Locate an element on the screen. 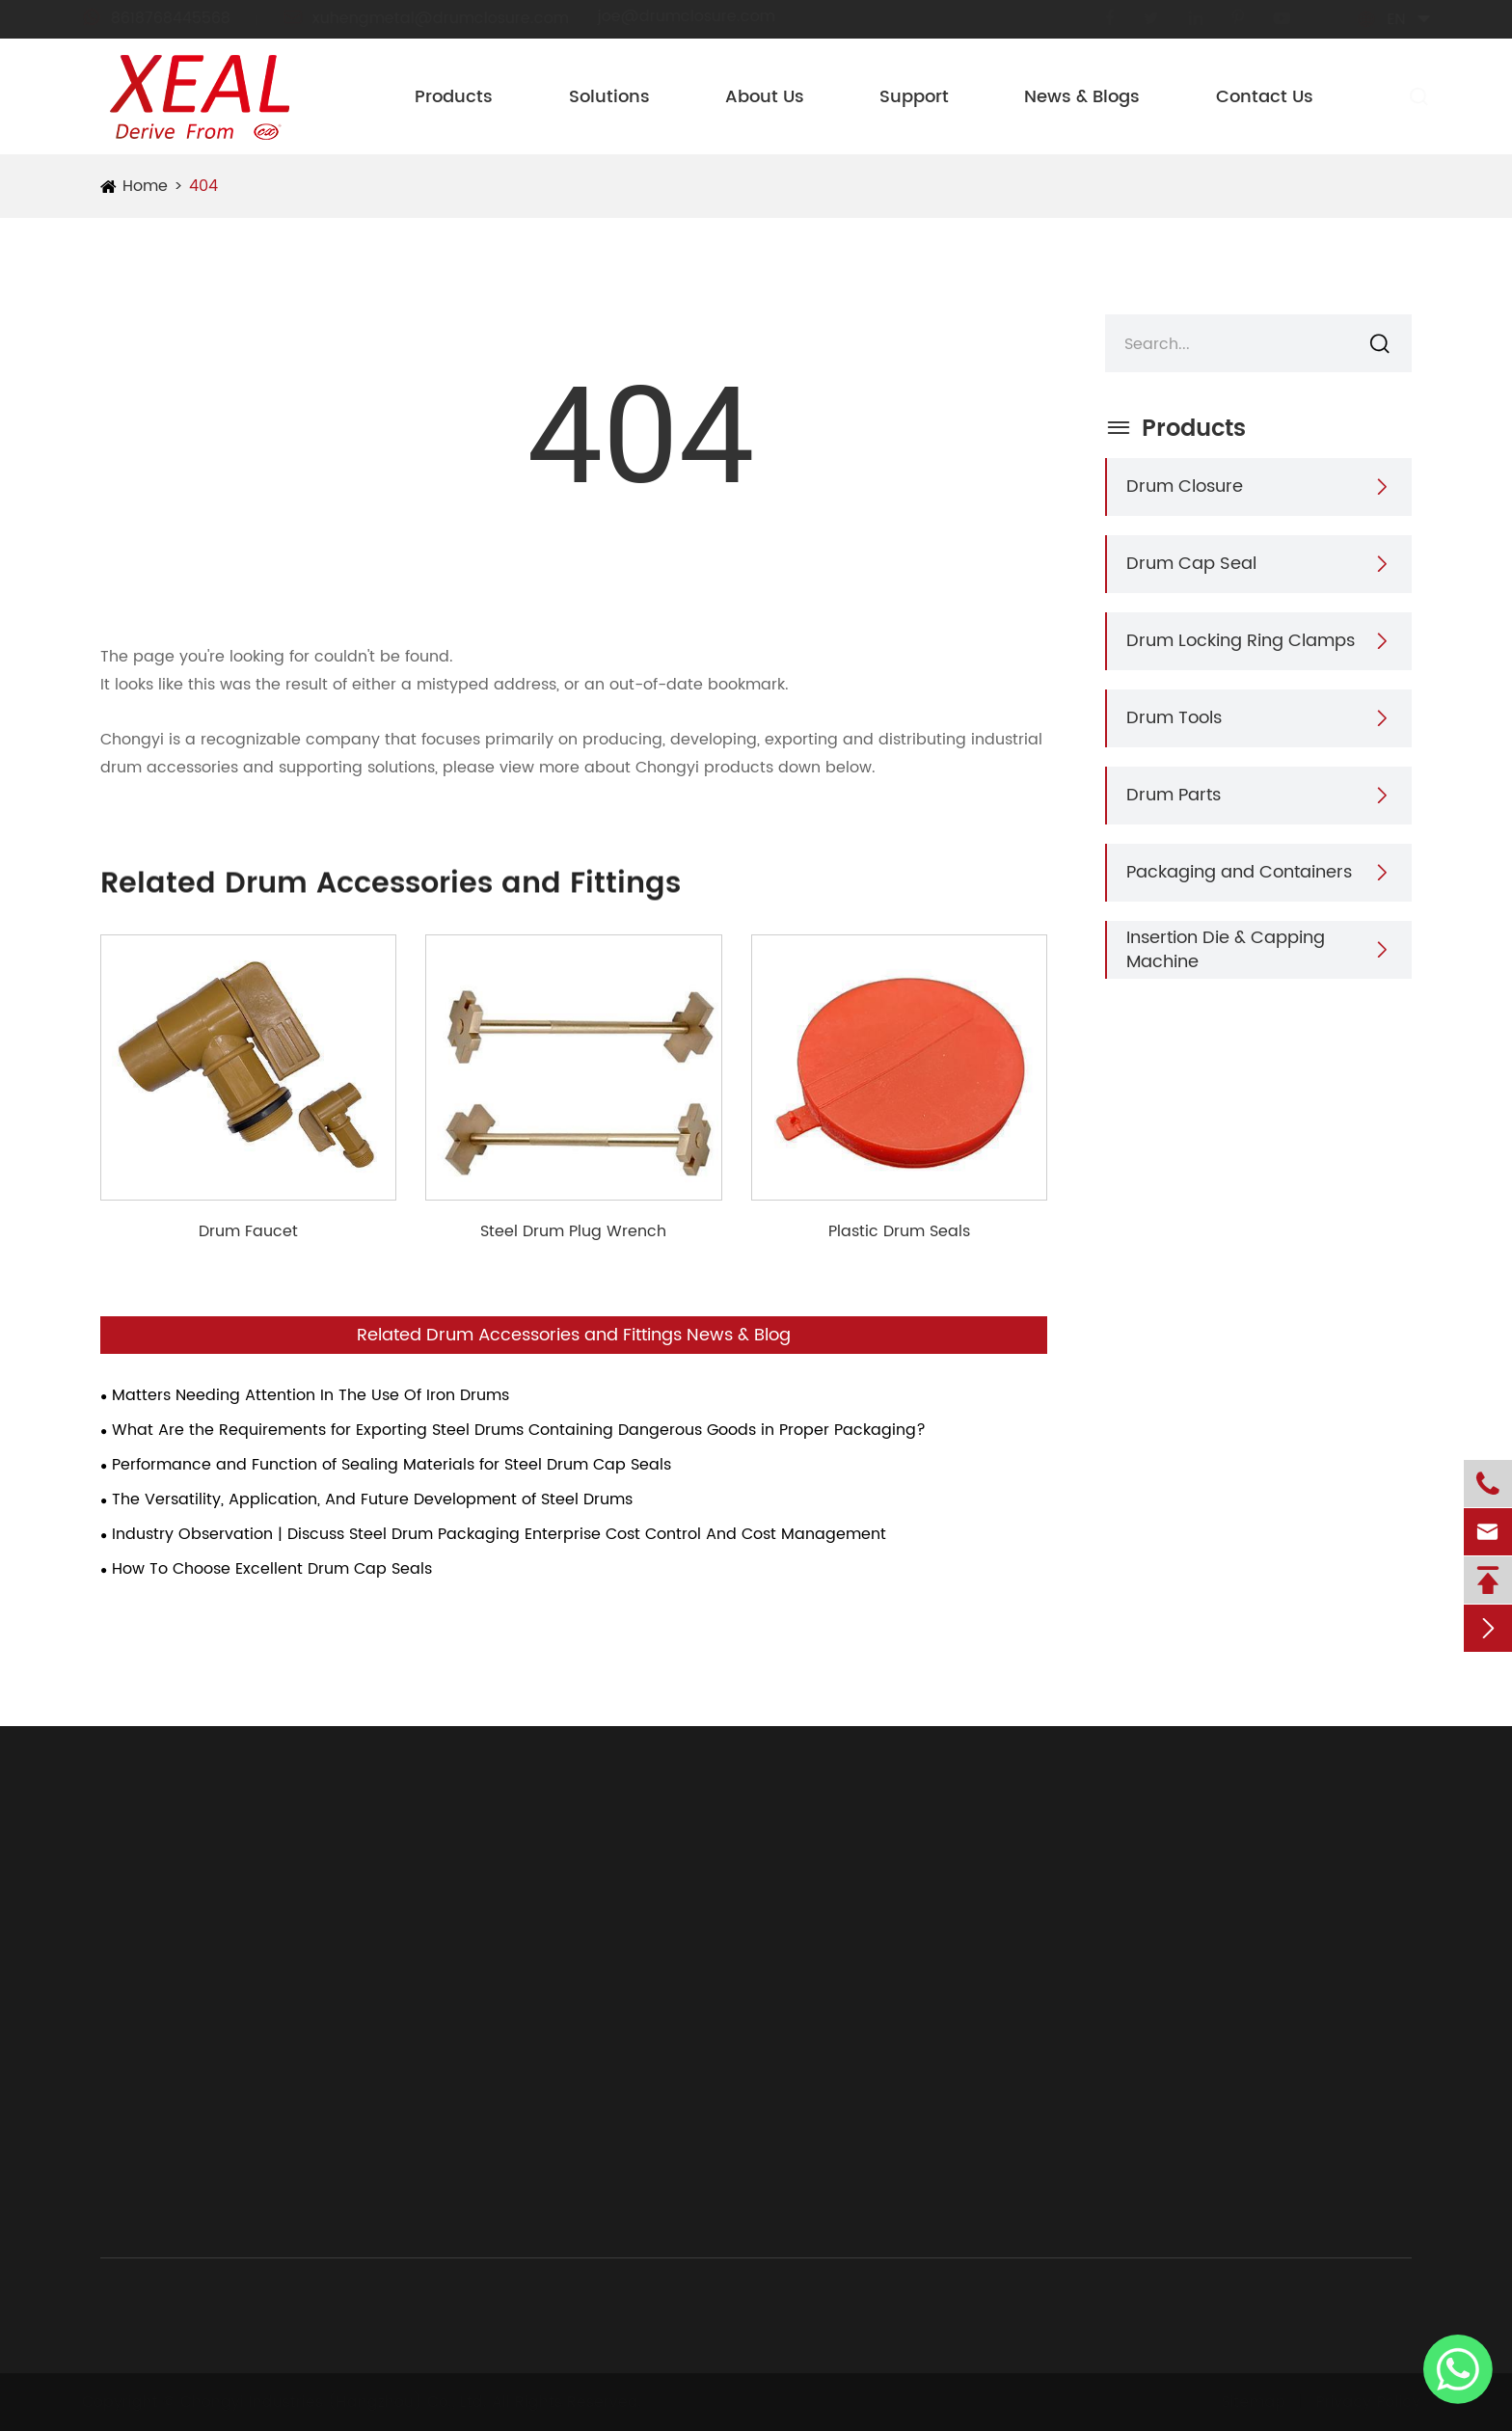 This screenshot has height=2431, width=1512. The Versatility, Application, And Future Development of Steel Drums is located at coordinates (372, 1499).